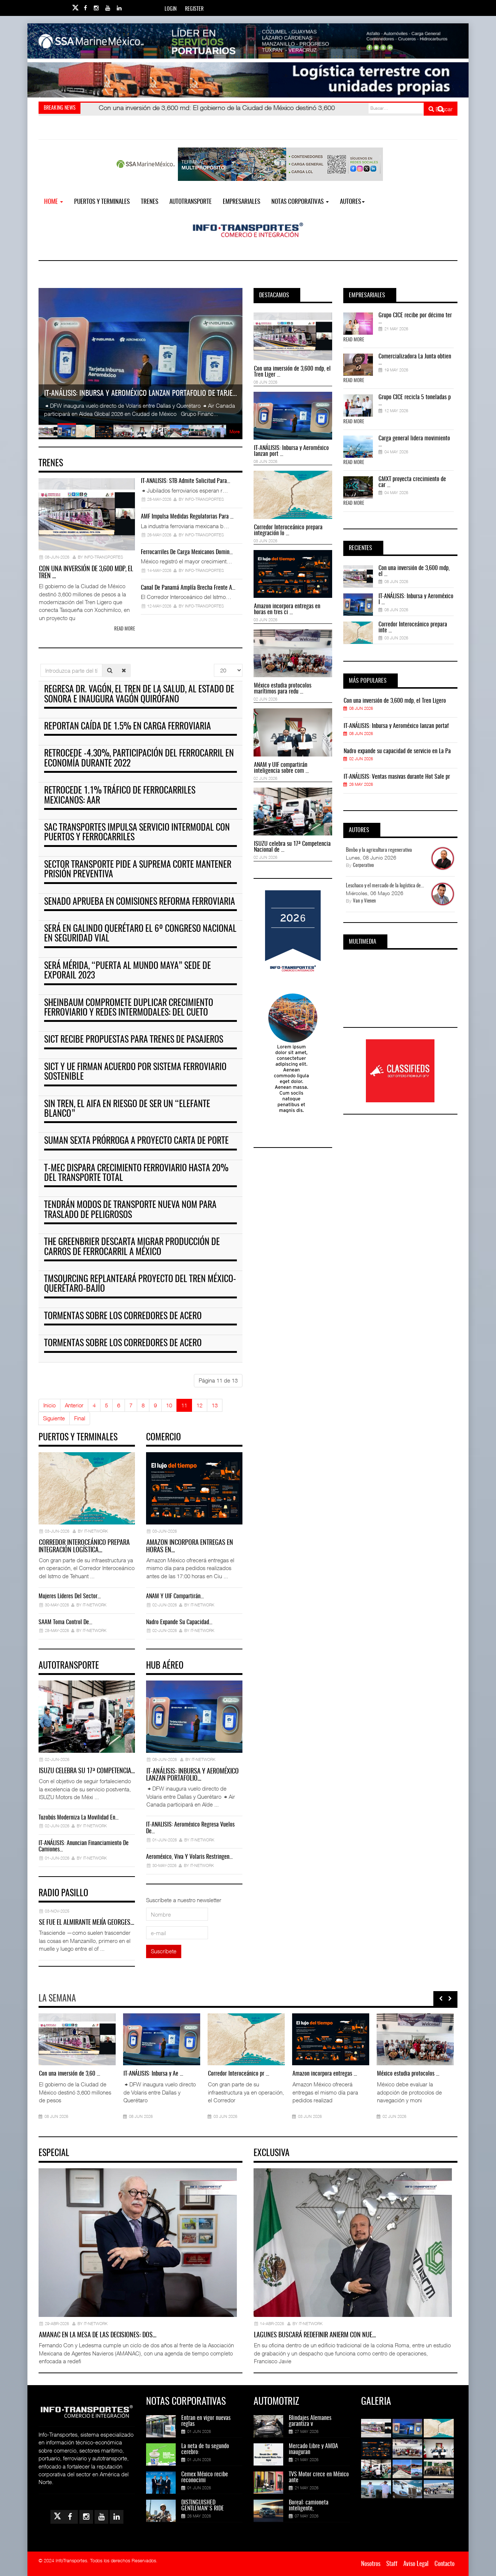 Image resolution: width=496 pixels, height=2576 pixels. I want to click on IT-ANÁLISIS: Inbursa y Aeroméxico lanzan portaf, so click(396, 726).